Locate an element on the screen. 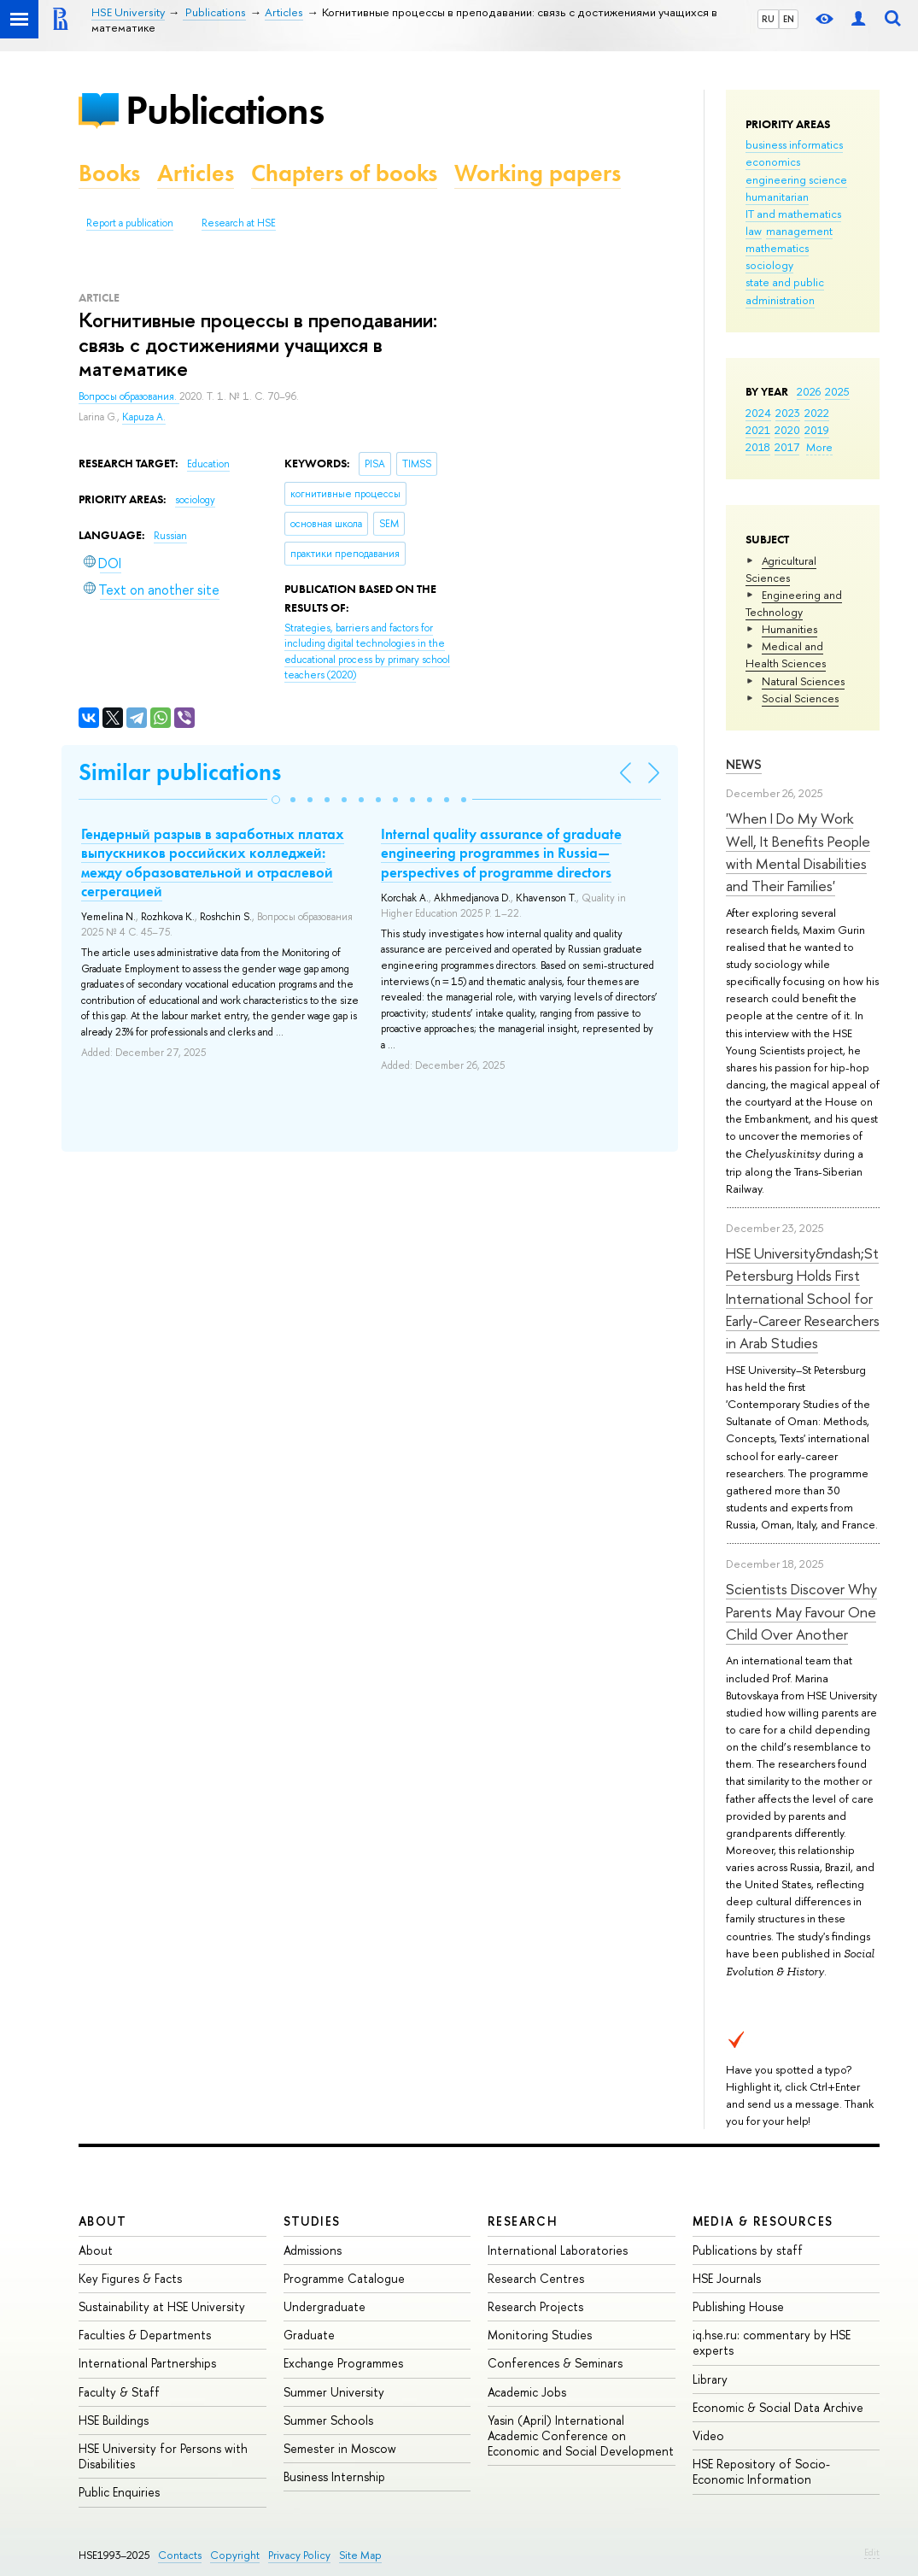 This screenshot has height=2576, width=918. Kapuza A. is located at coordinates (144, 417).